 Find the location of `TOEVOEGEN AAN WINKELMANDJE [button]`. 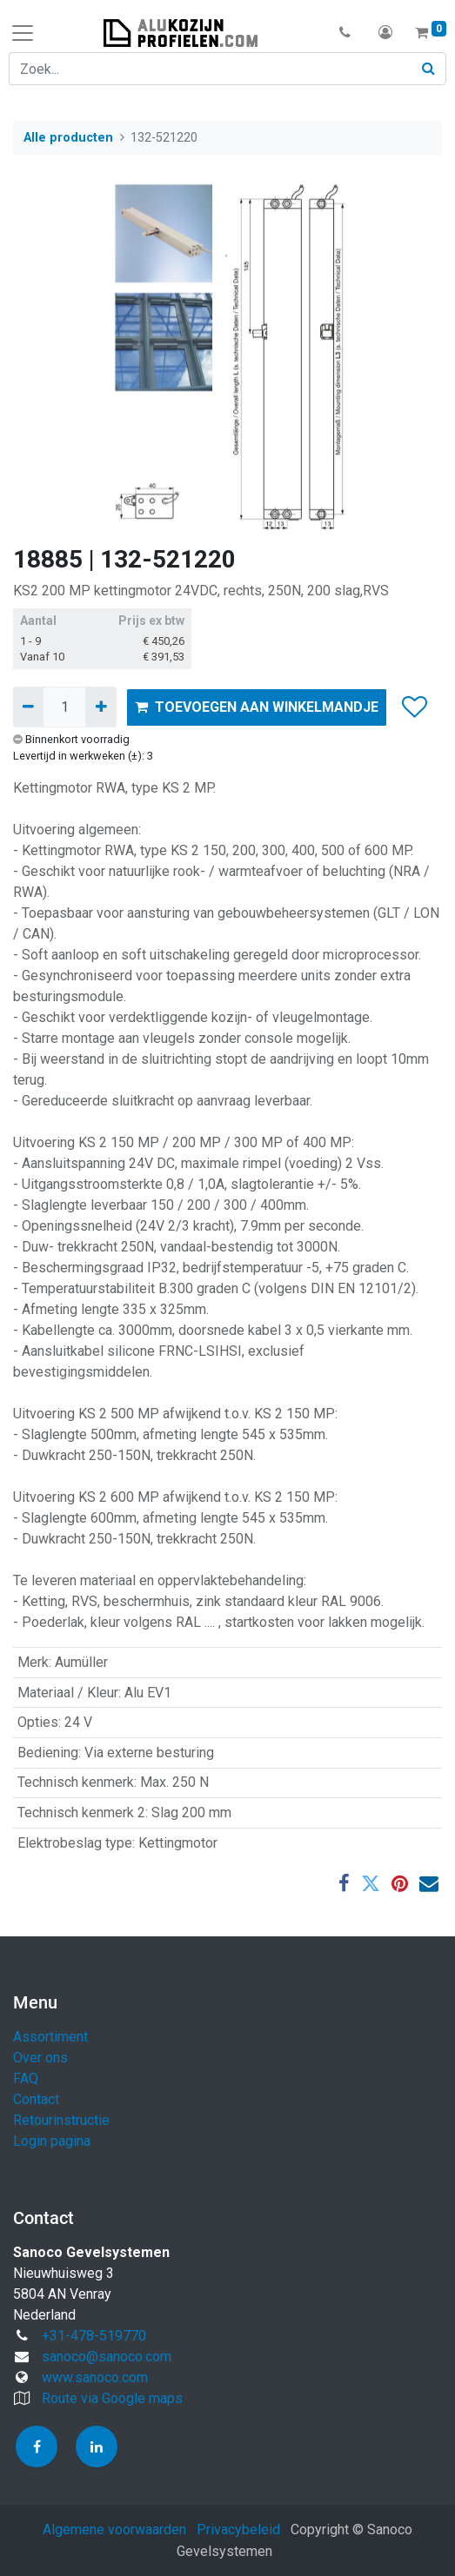

TOEVOEGEN AAN WINKELMANDJE [button] is located at coordinates (256, 707).